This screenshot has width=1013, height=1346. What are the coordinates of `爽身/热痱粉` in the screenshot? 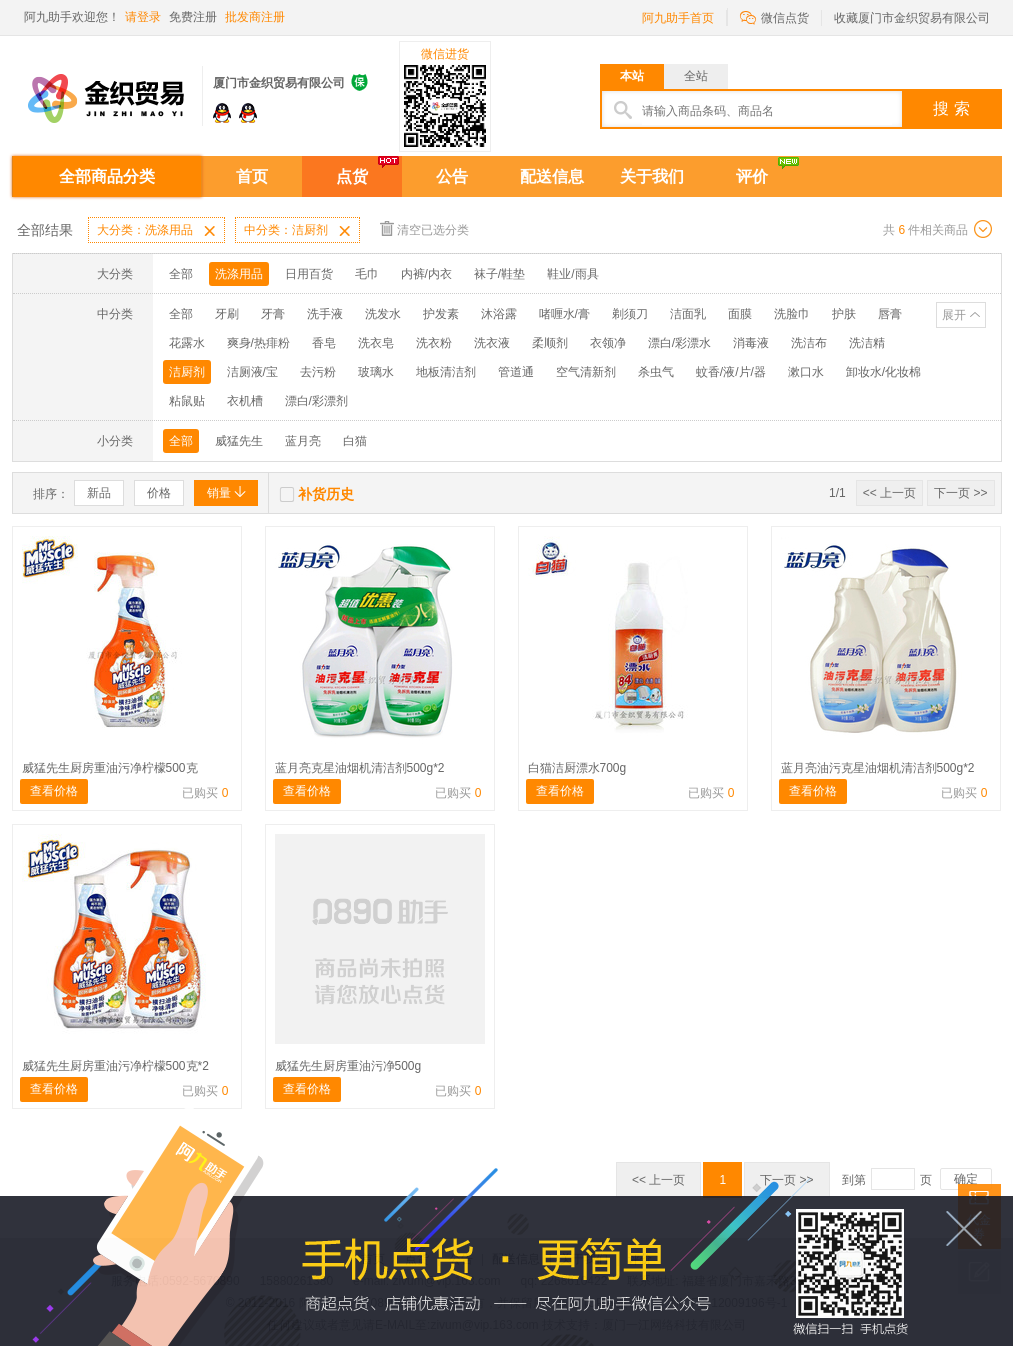 It's located at (258, 343).